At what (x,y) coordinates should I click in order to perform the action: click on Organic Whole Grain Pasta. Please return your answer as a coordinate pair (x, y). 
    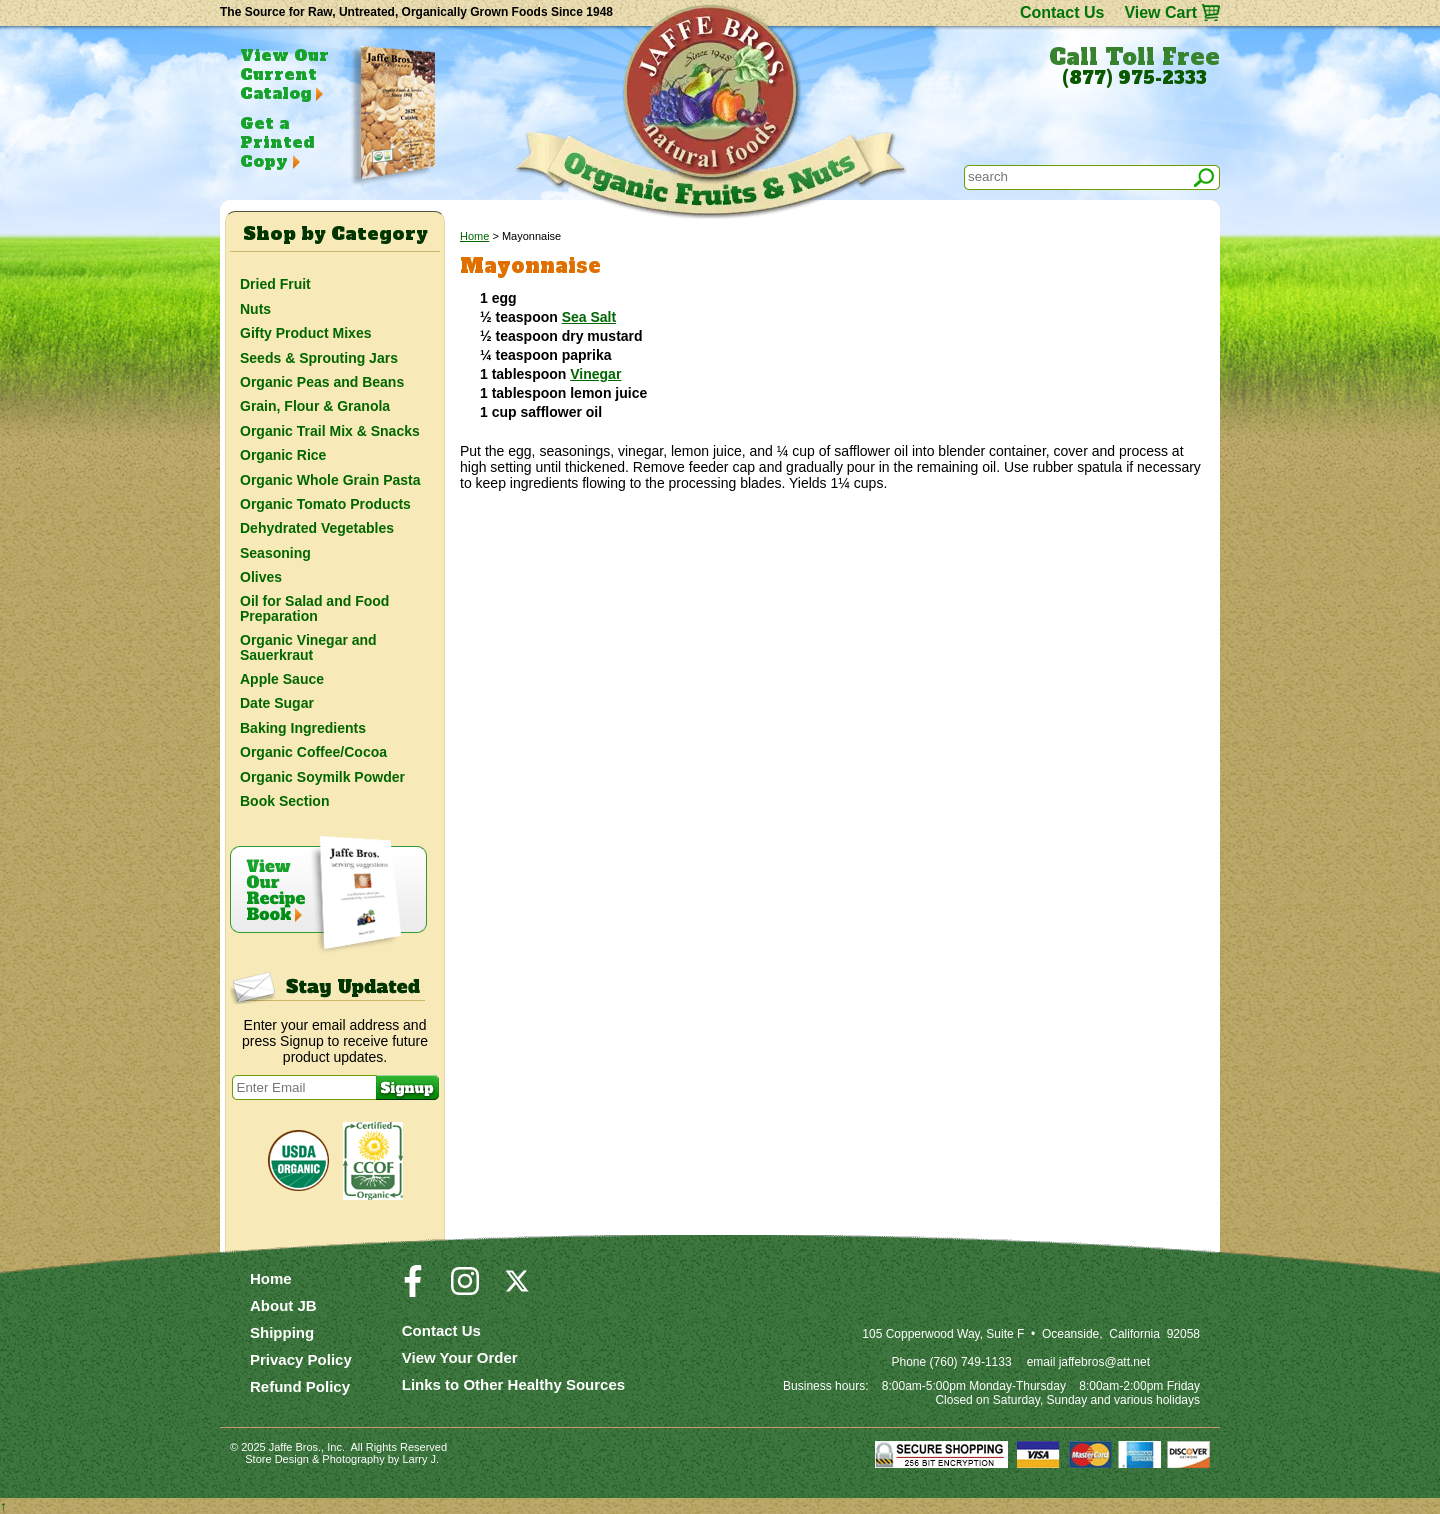
    Looking at the image, I should click on (330, 480).